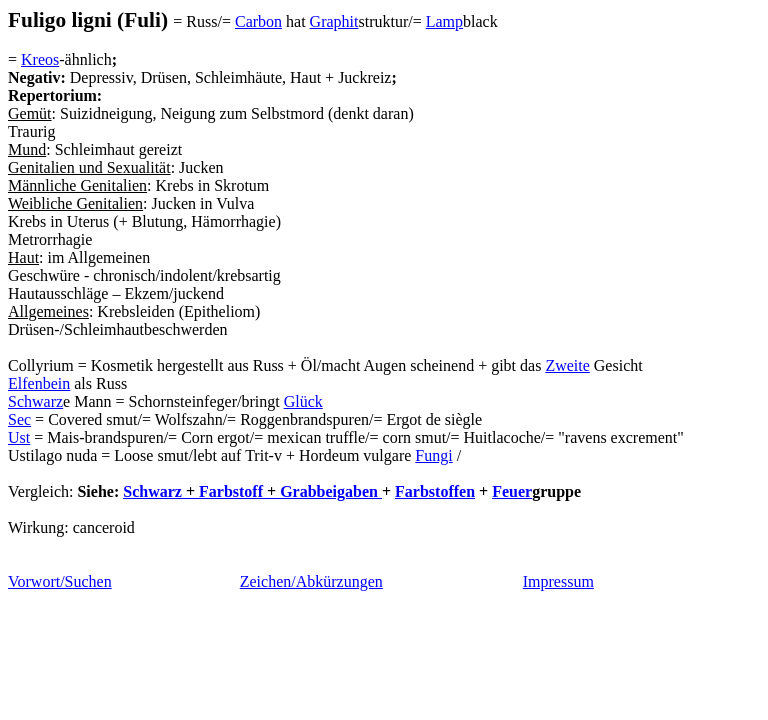  What do you see at coordinates (19, 437) in the screenshot?
I see `Ust` at bounding box center [19, 437].